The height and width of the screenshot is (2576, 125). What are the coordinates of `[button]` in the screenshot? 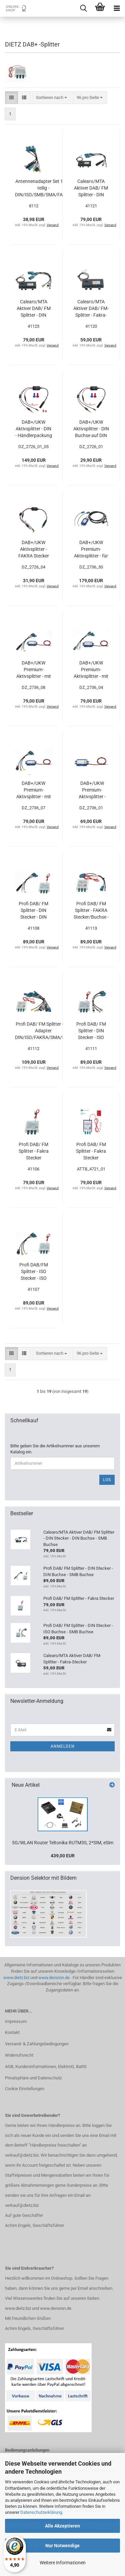 It's located at (11, 97).